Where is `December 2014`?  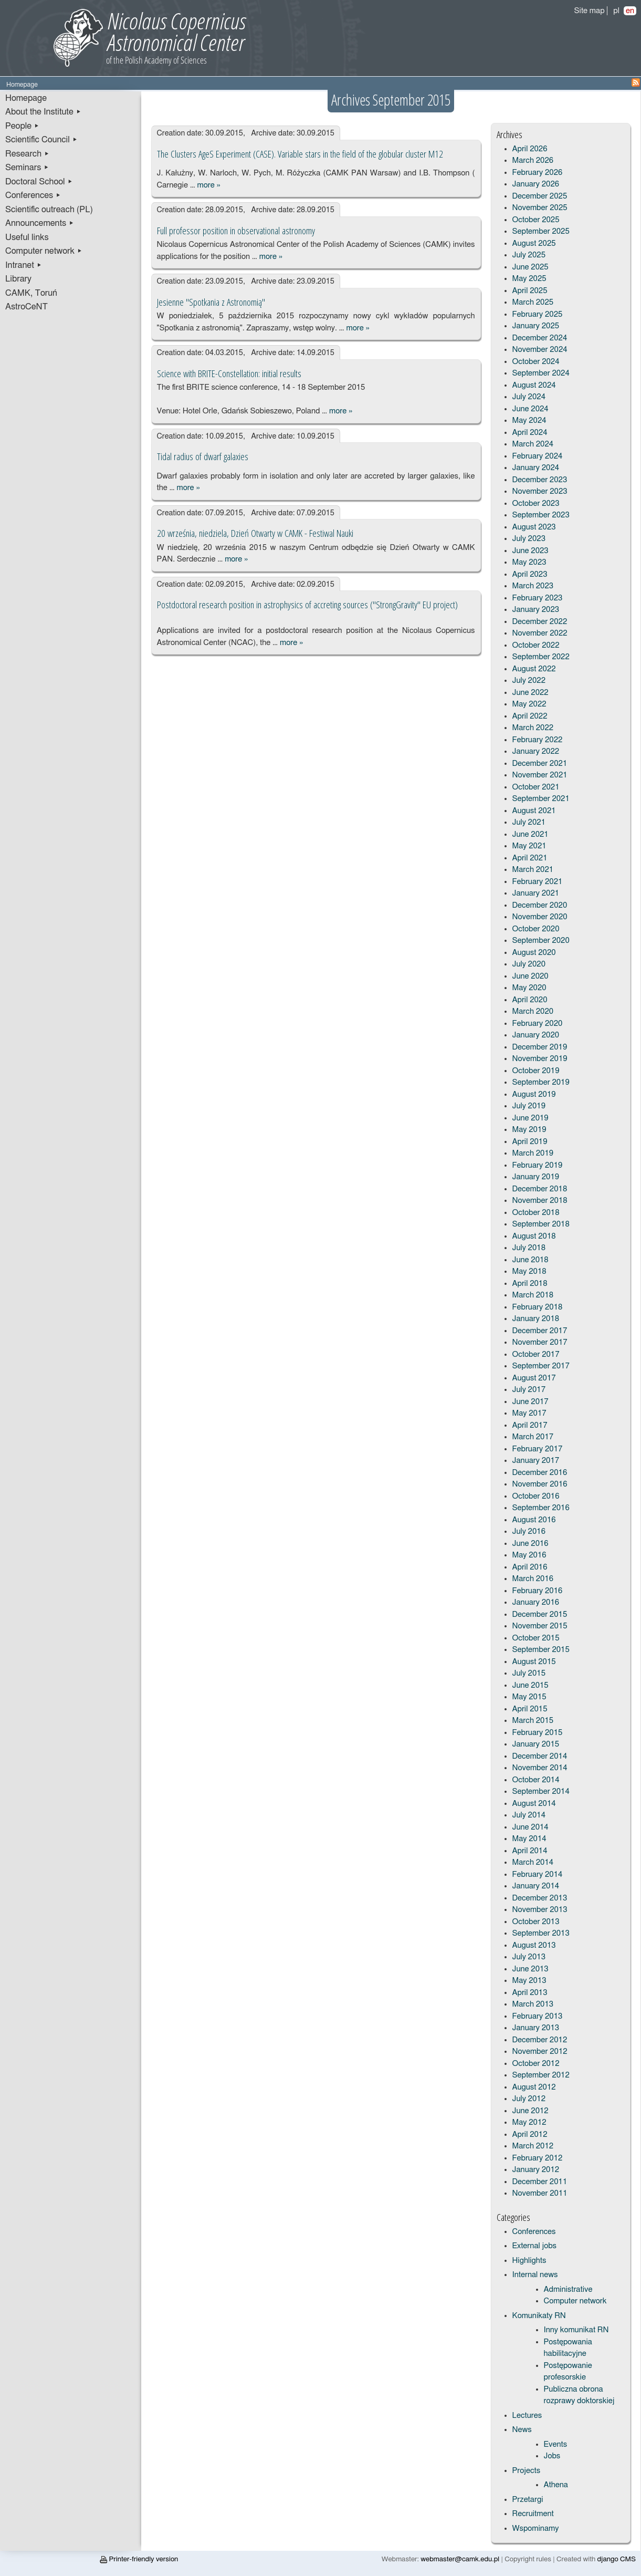
December 2014 is located at coordinates (540, 1756).